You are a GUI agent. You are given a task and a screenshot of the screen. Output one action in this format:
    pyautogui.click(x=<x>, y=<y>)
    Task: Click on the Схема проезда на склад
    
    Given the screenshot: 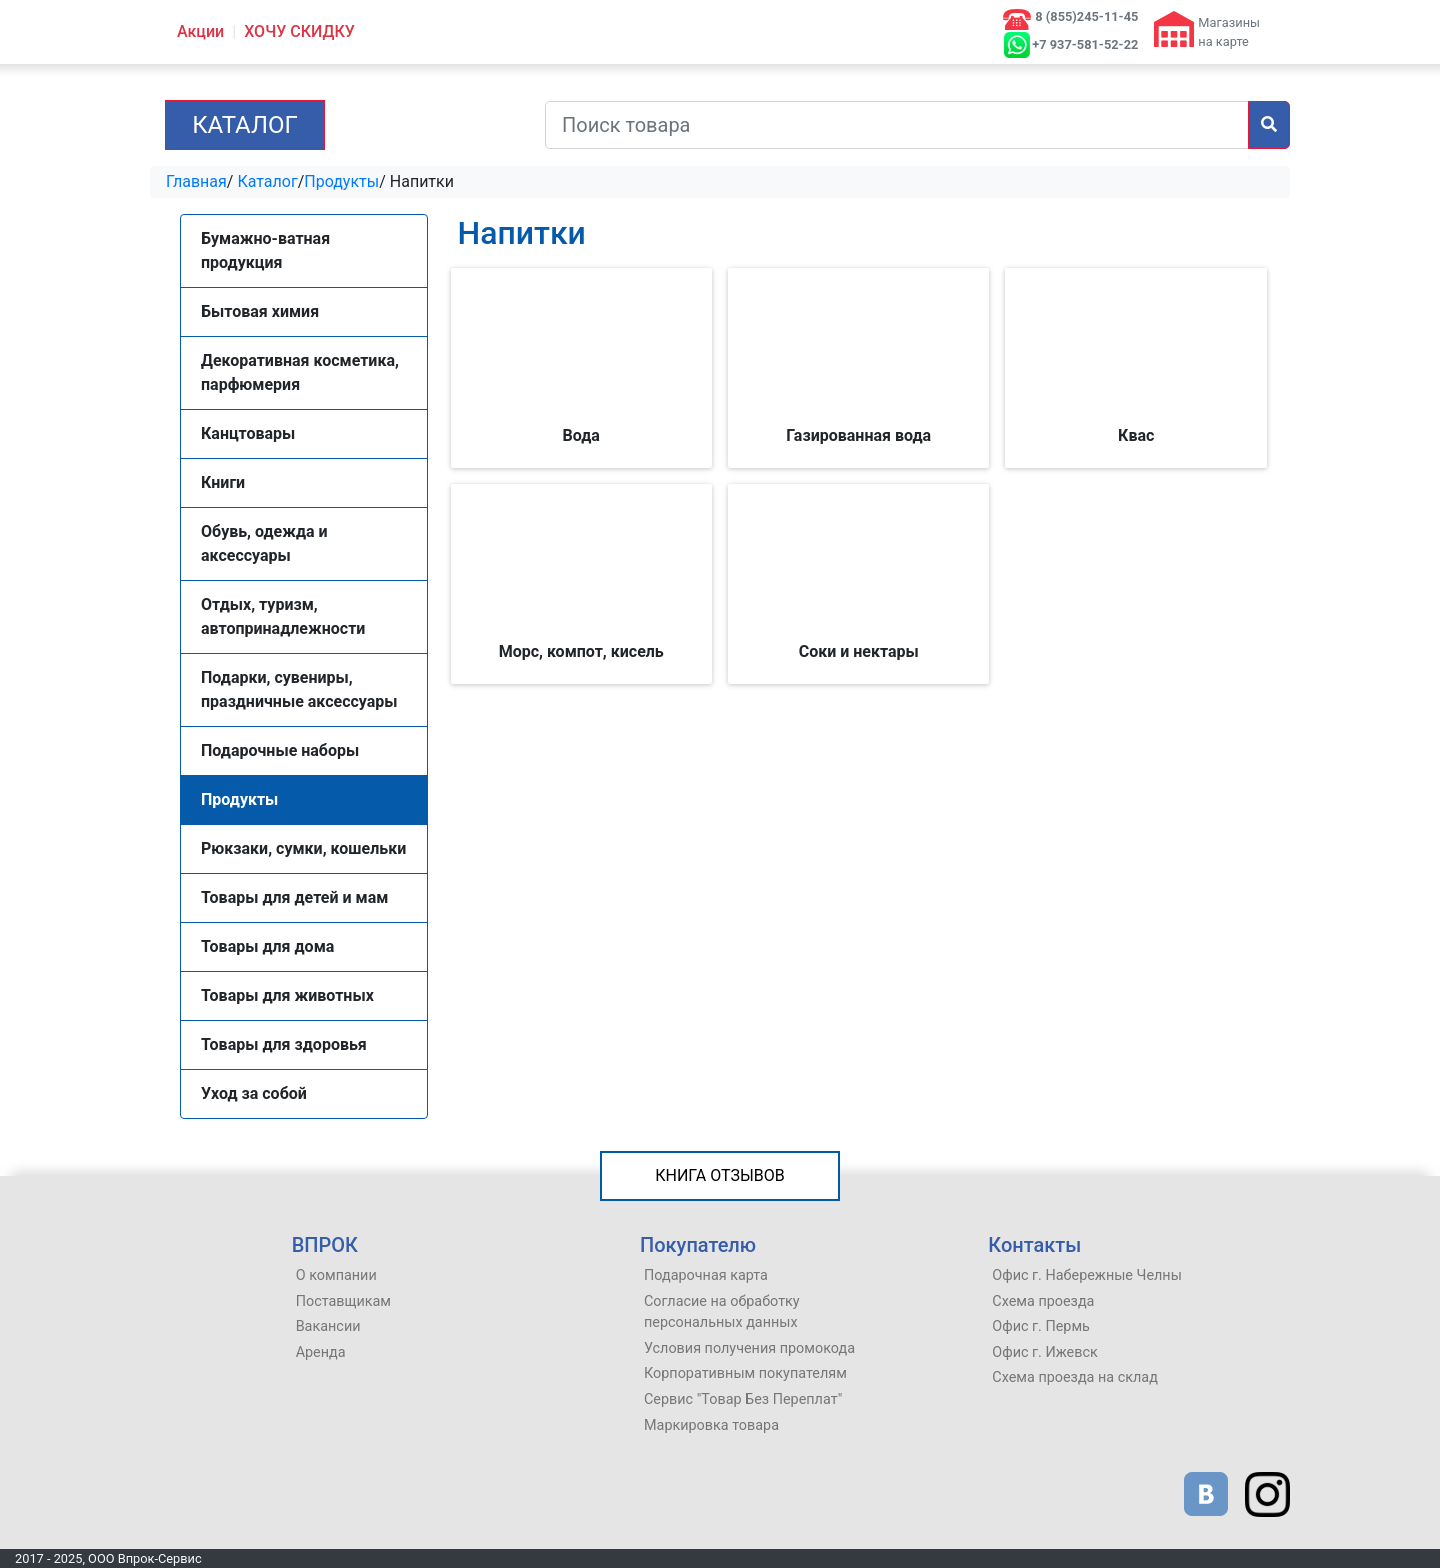 What is the action you would take?
    pyautogui.click(x=1075, y=1377)
    